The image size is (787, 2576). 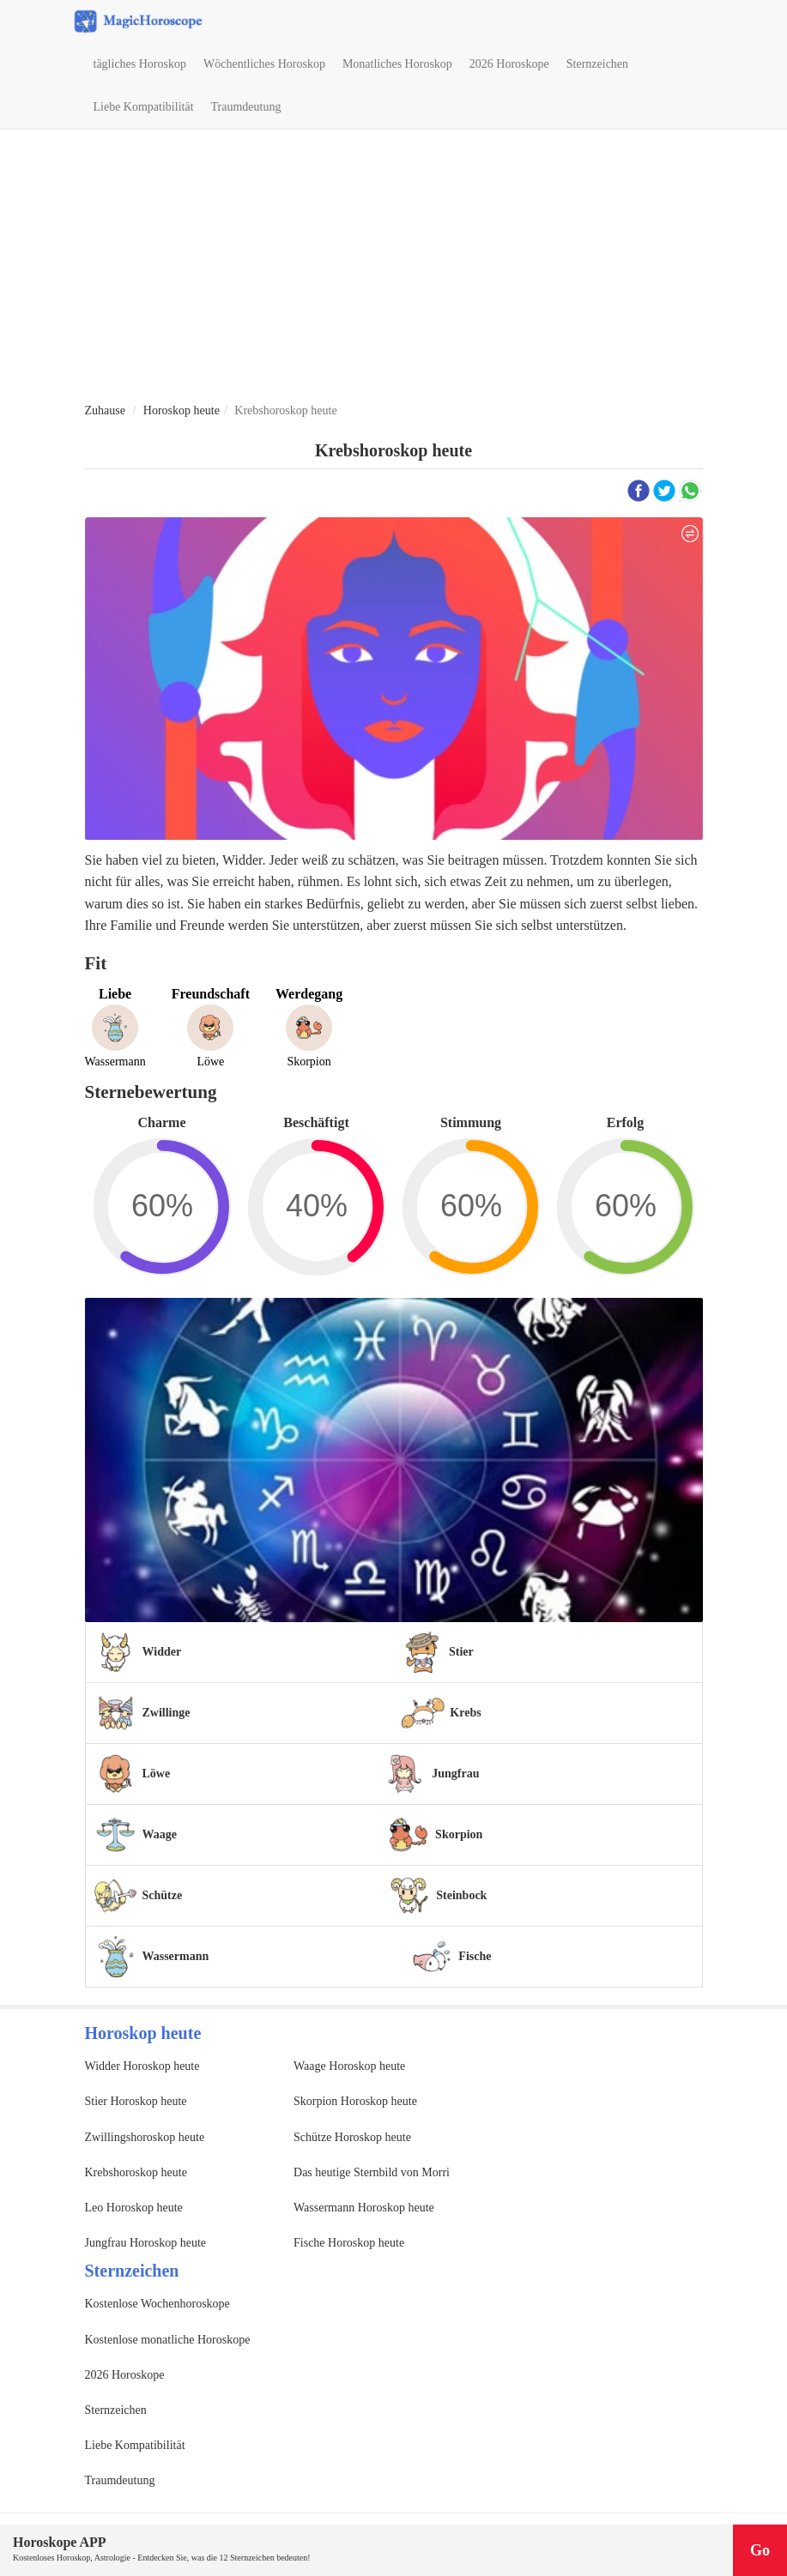 What do you see at coordinates (162, 1651) in the screenshot?
I see `Widder` at bounding box center [162, 1651].